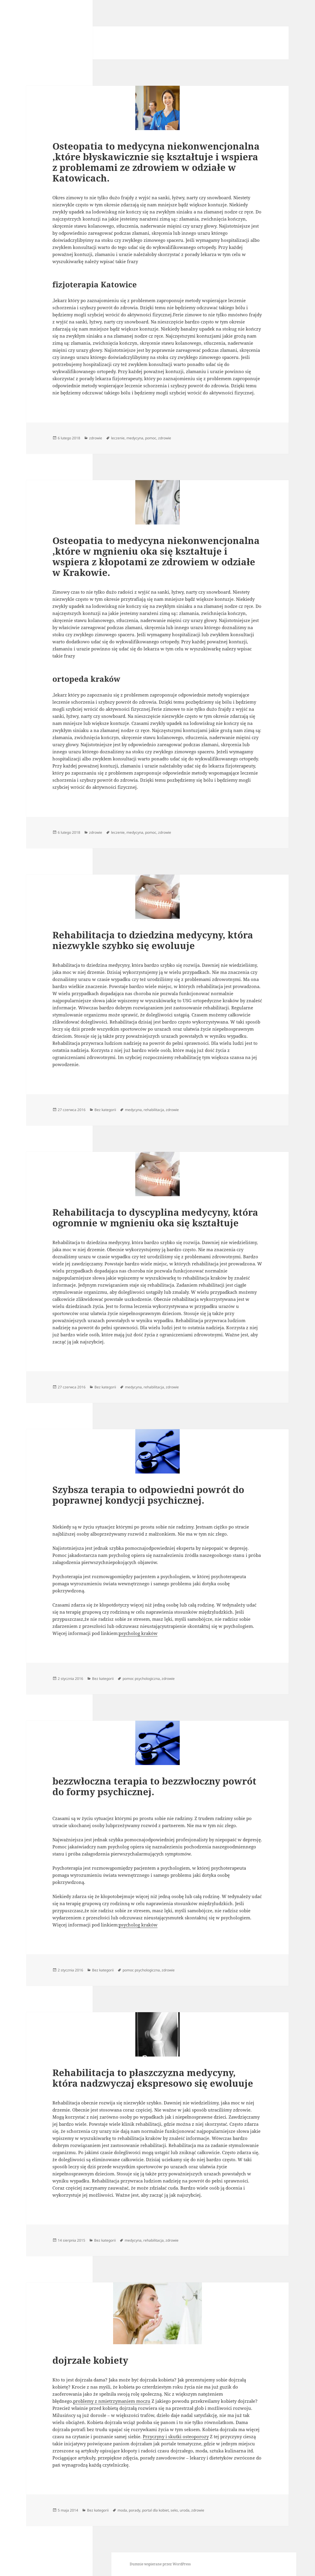 This screenshot has height=2576, width=315. I want to click on portal dla kobiet, so click(155, 2510).